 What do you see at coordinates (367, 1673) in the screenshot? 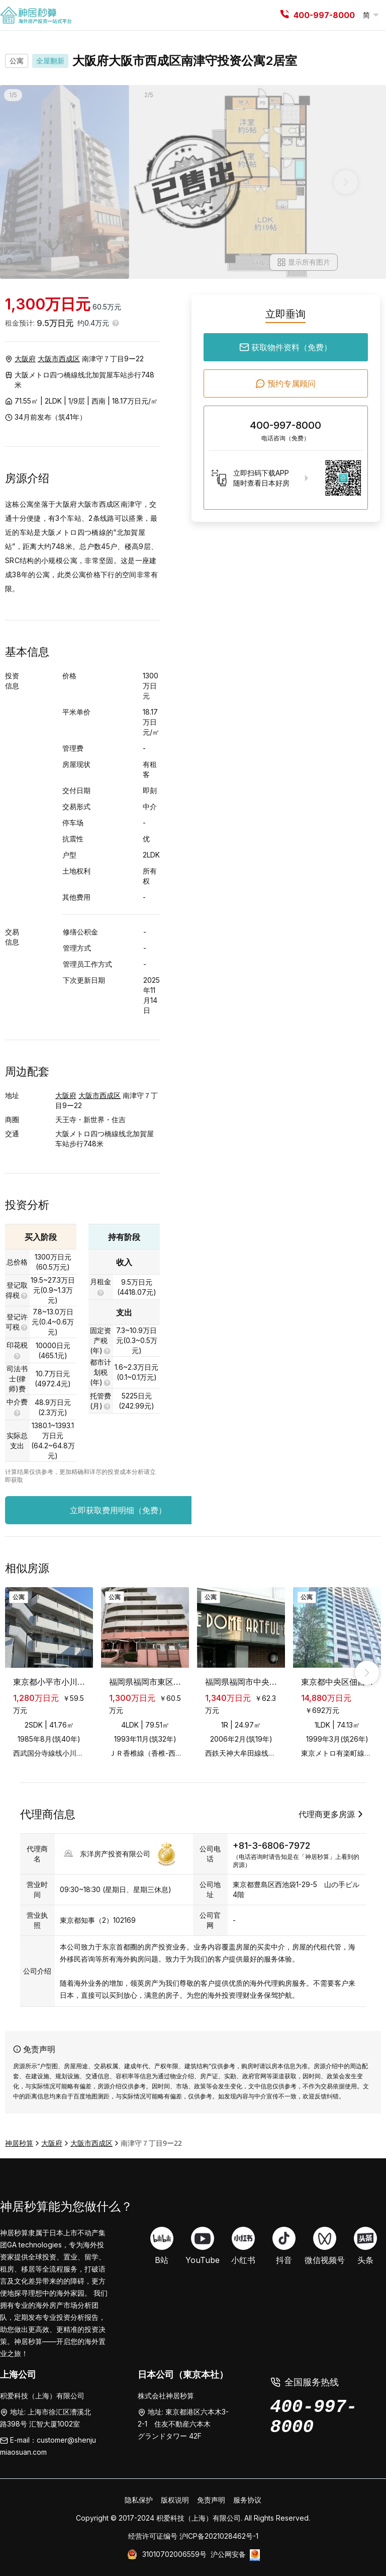
I see `[right_arrow]` at bounding box center [367, 1673].